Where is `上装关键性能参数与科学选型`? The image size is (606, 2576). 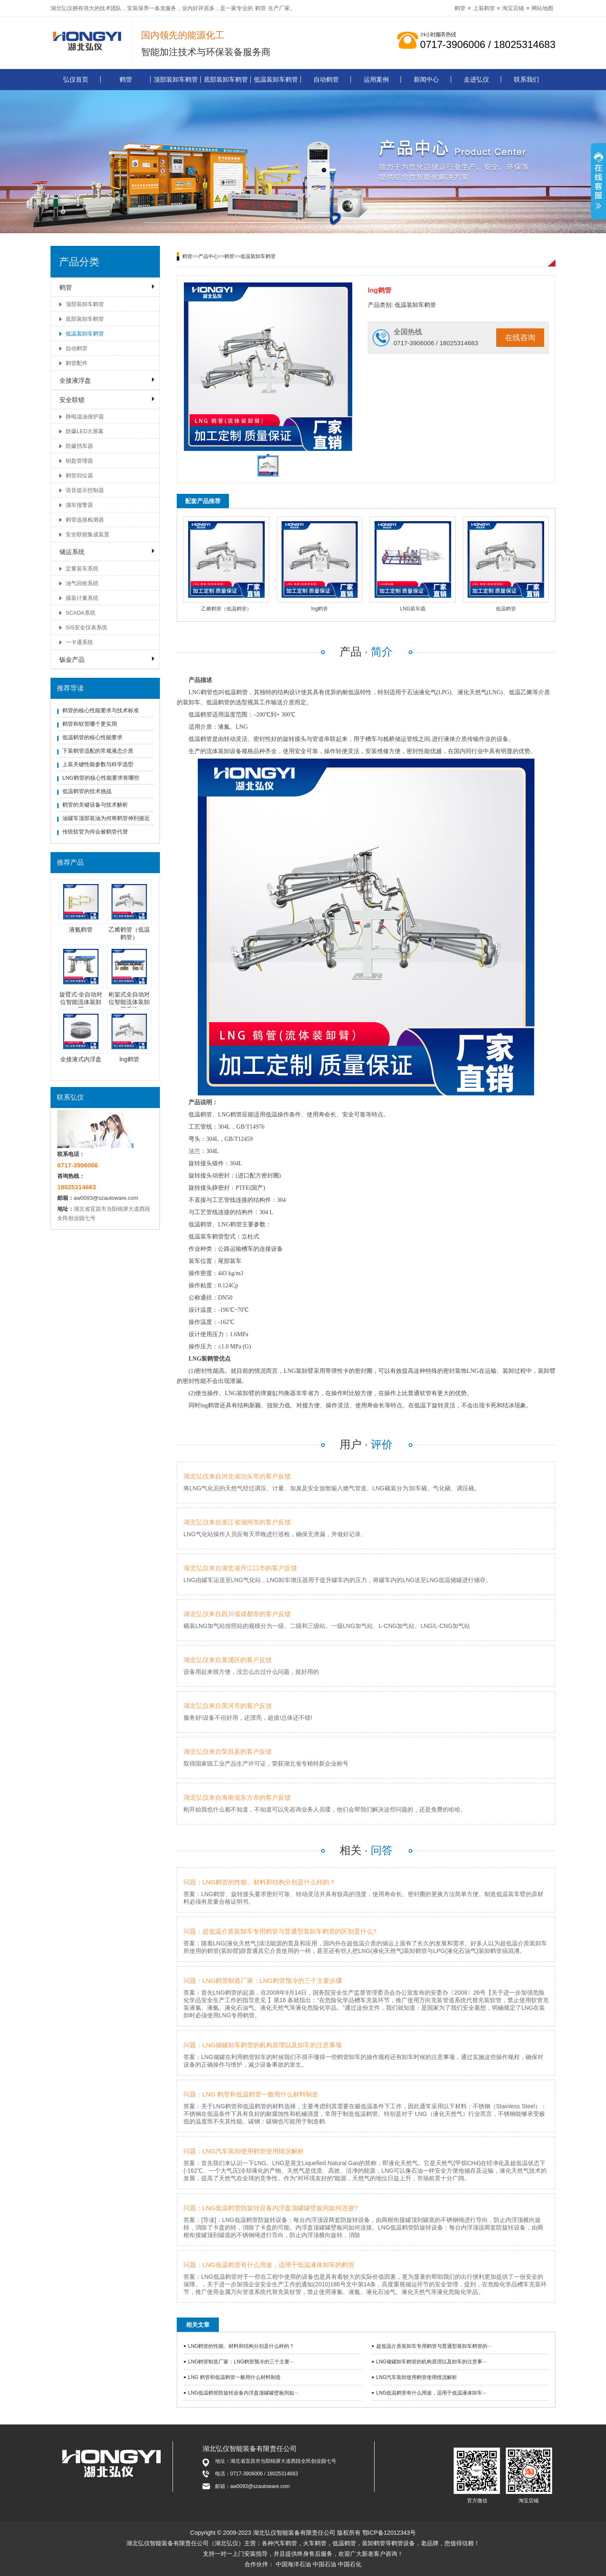 上装关键性能参数与科学选型 is located at coordinates (97, 764).